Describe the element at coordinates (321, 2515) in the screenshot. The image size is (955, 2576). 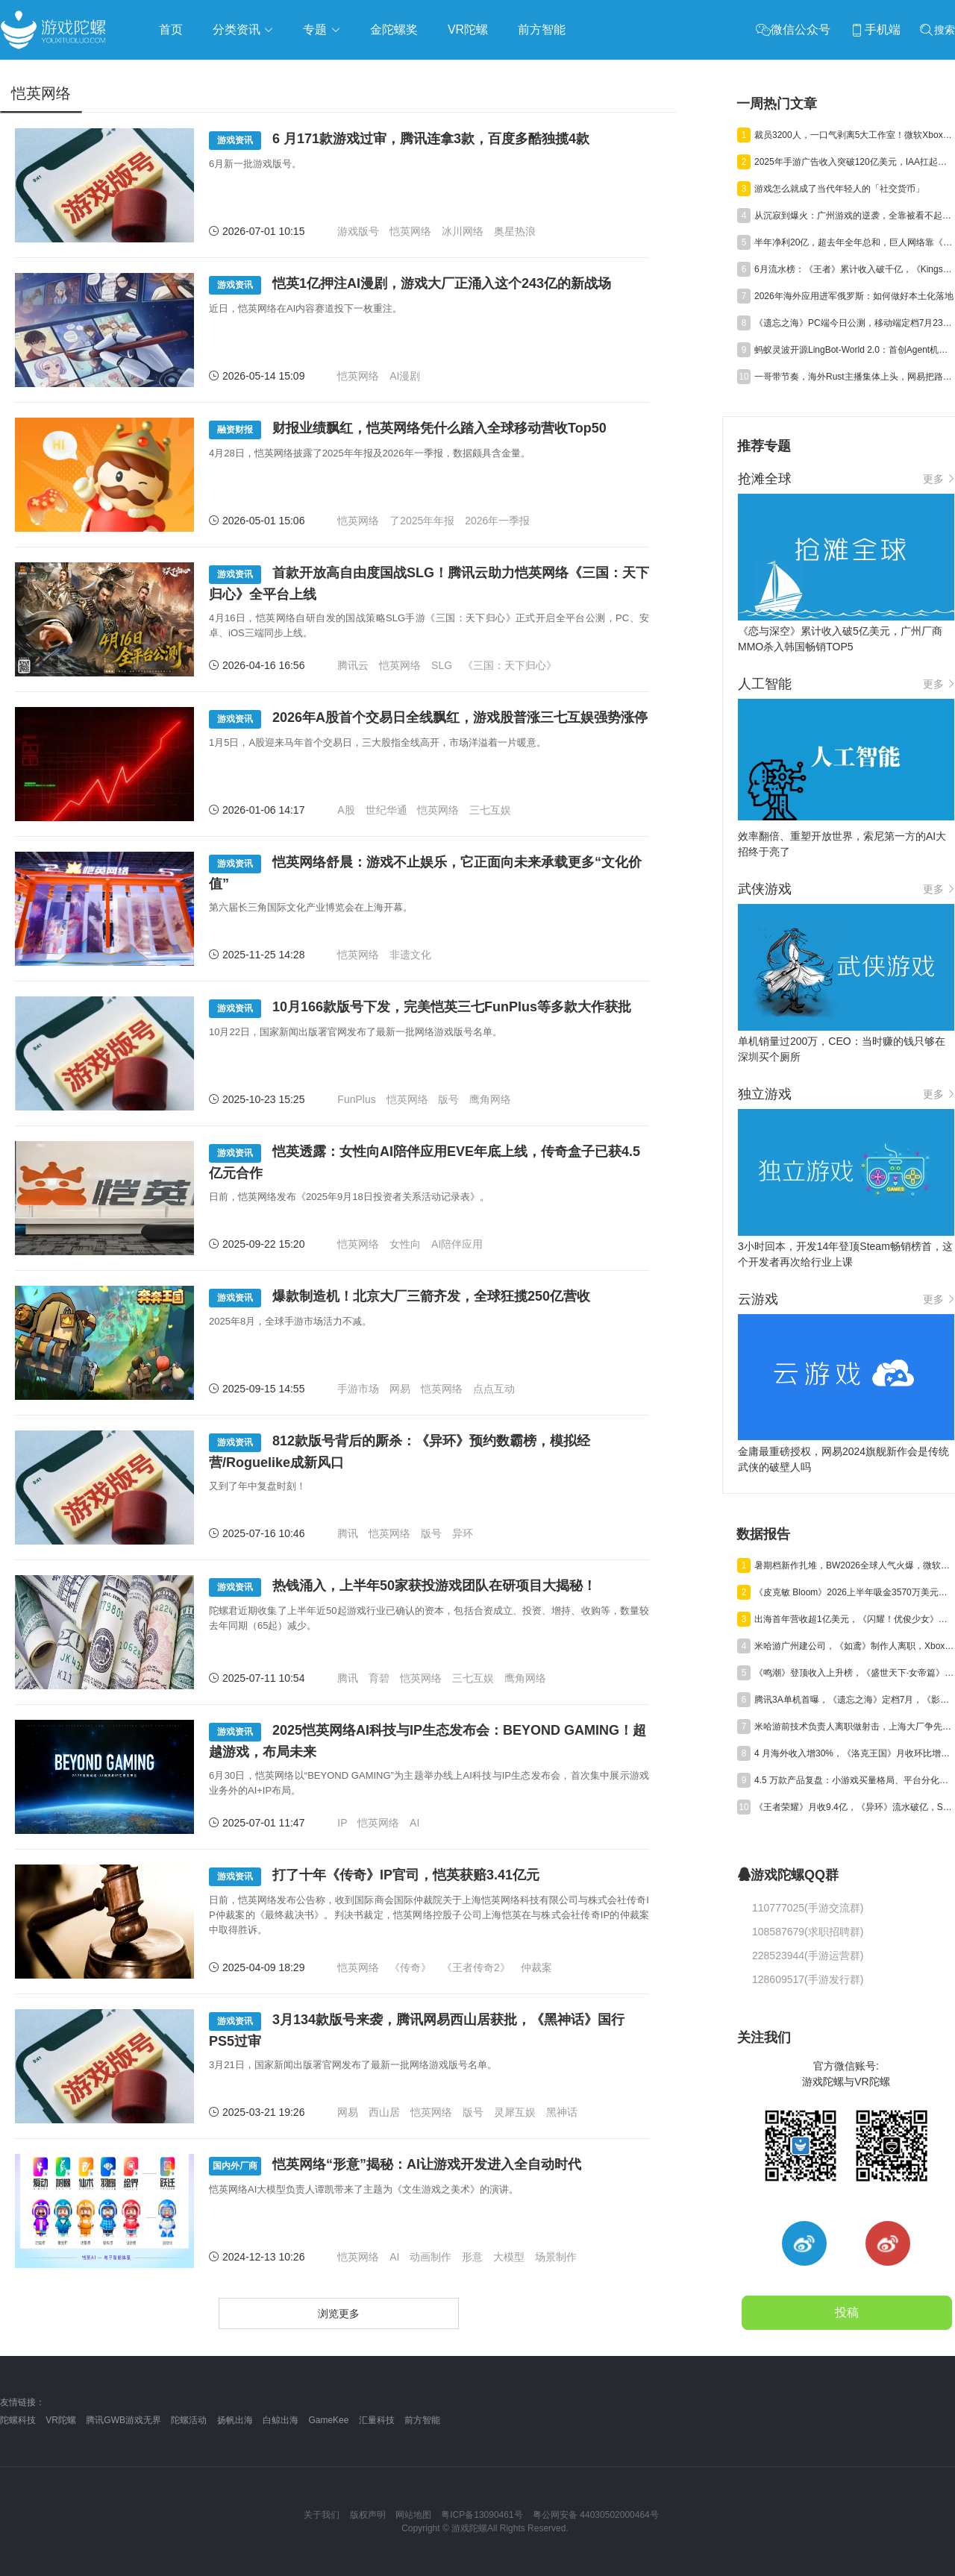
I see `关于我们` at that location.